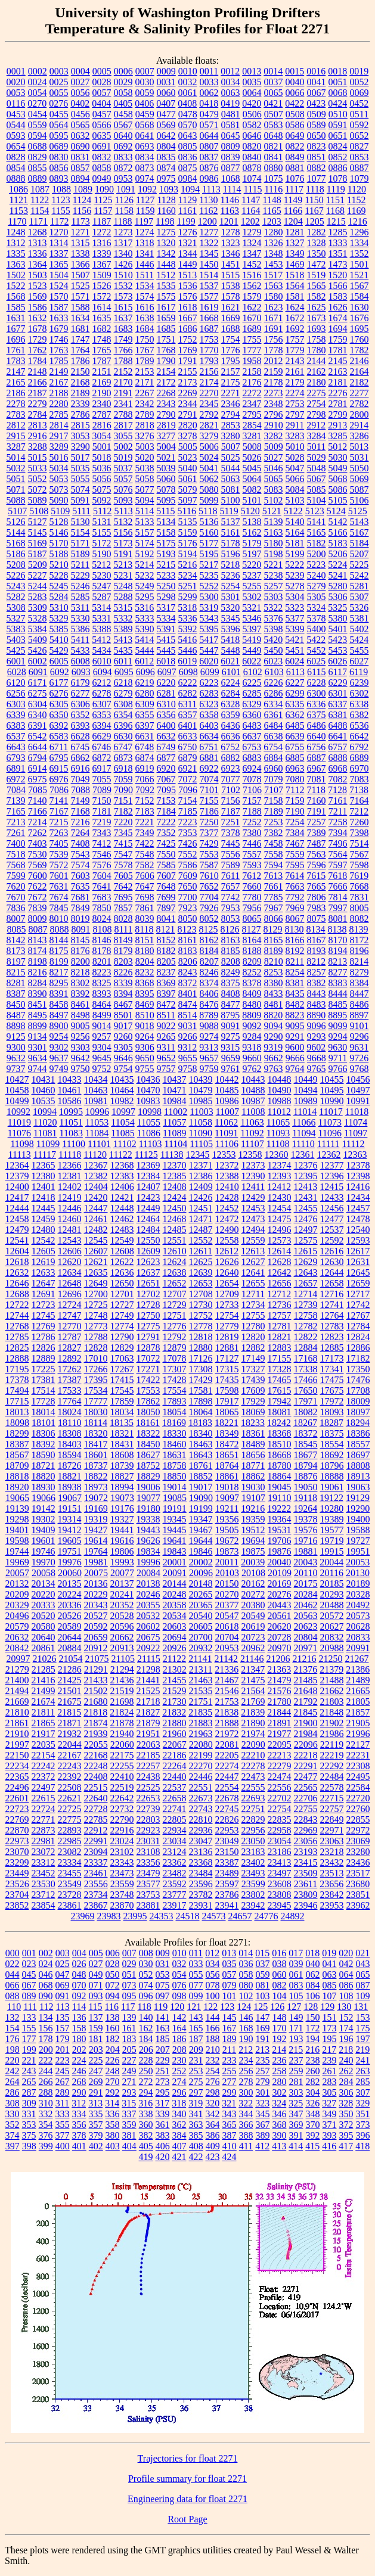  Describe the element at coordinates (273, 629) in the screenshot. I see `5398` at that location.